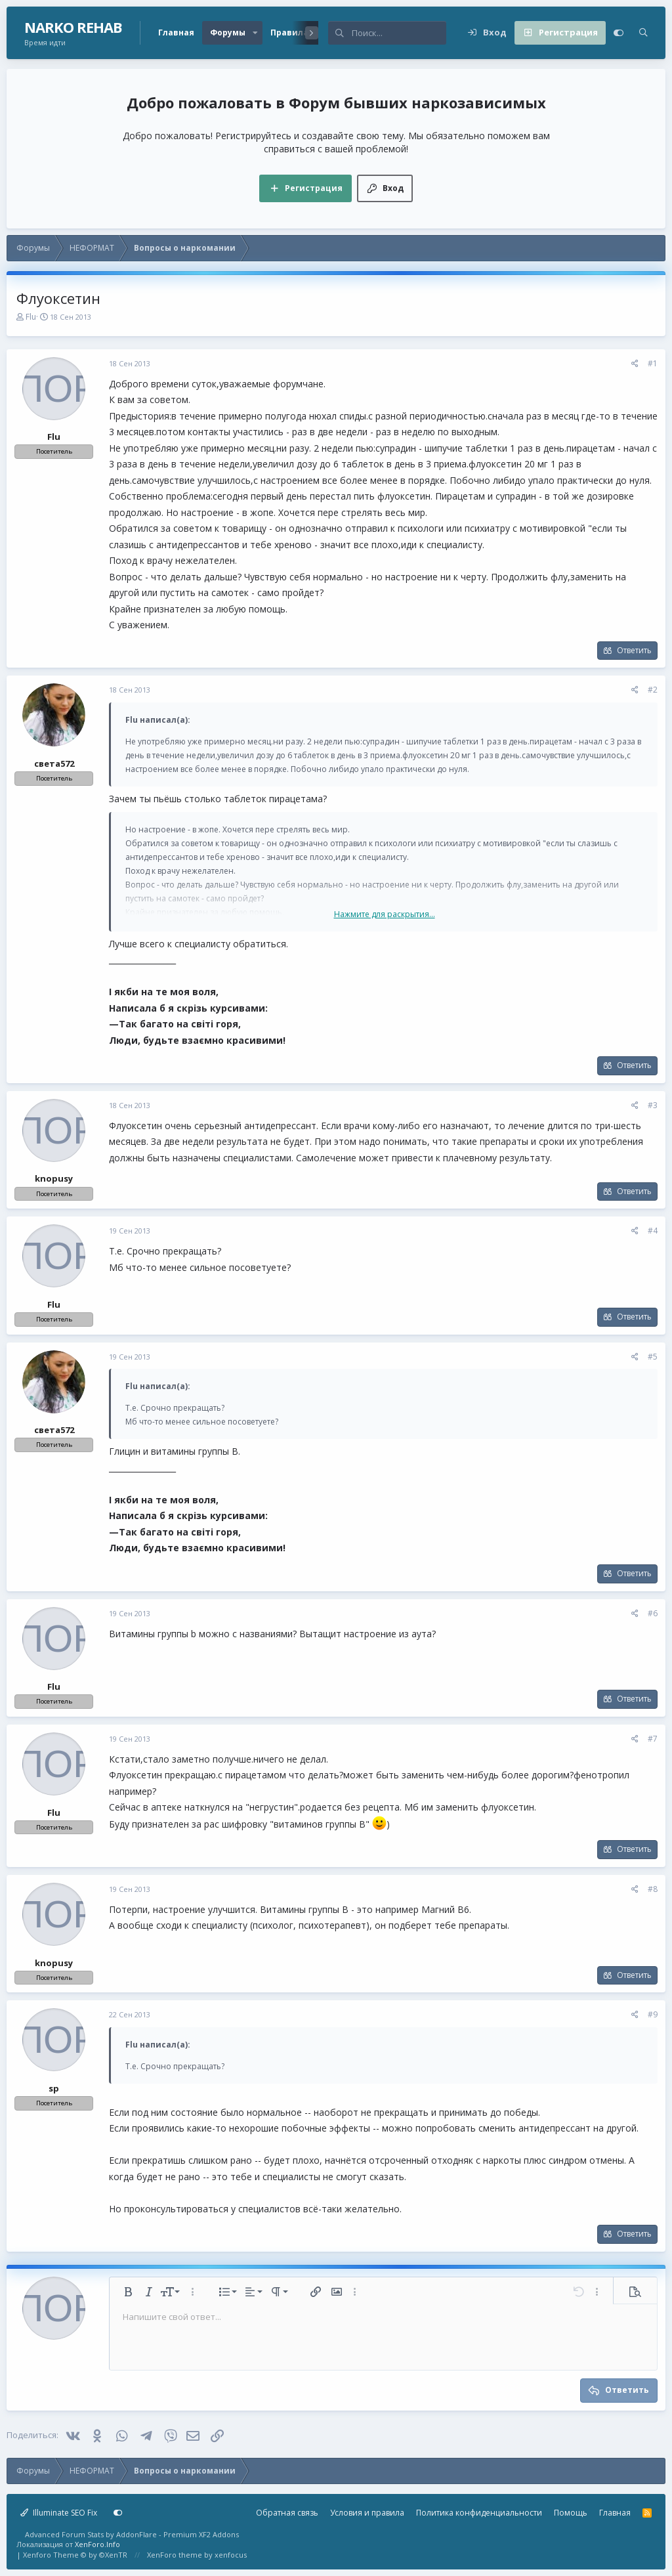 The image size is (672, 2576). What do you see at coordinates (54, 763) in the screenshot?
I see `света572` at bounding box center [54, 763].